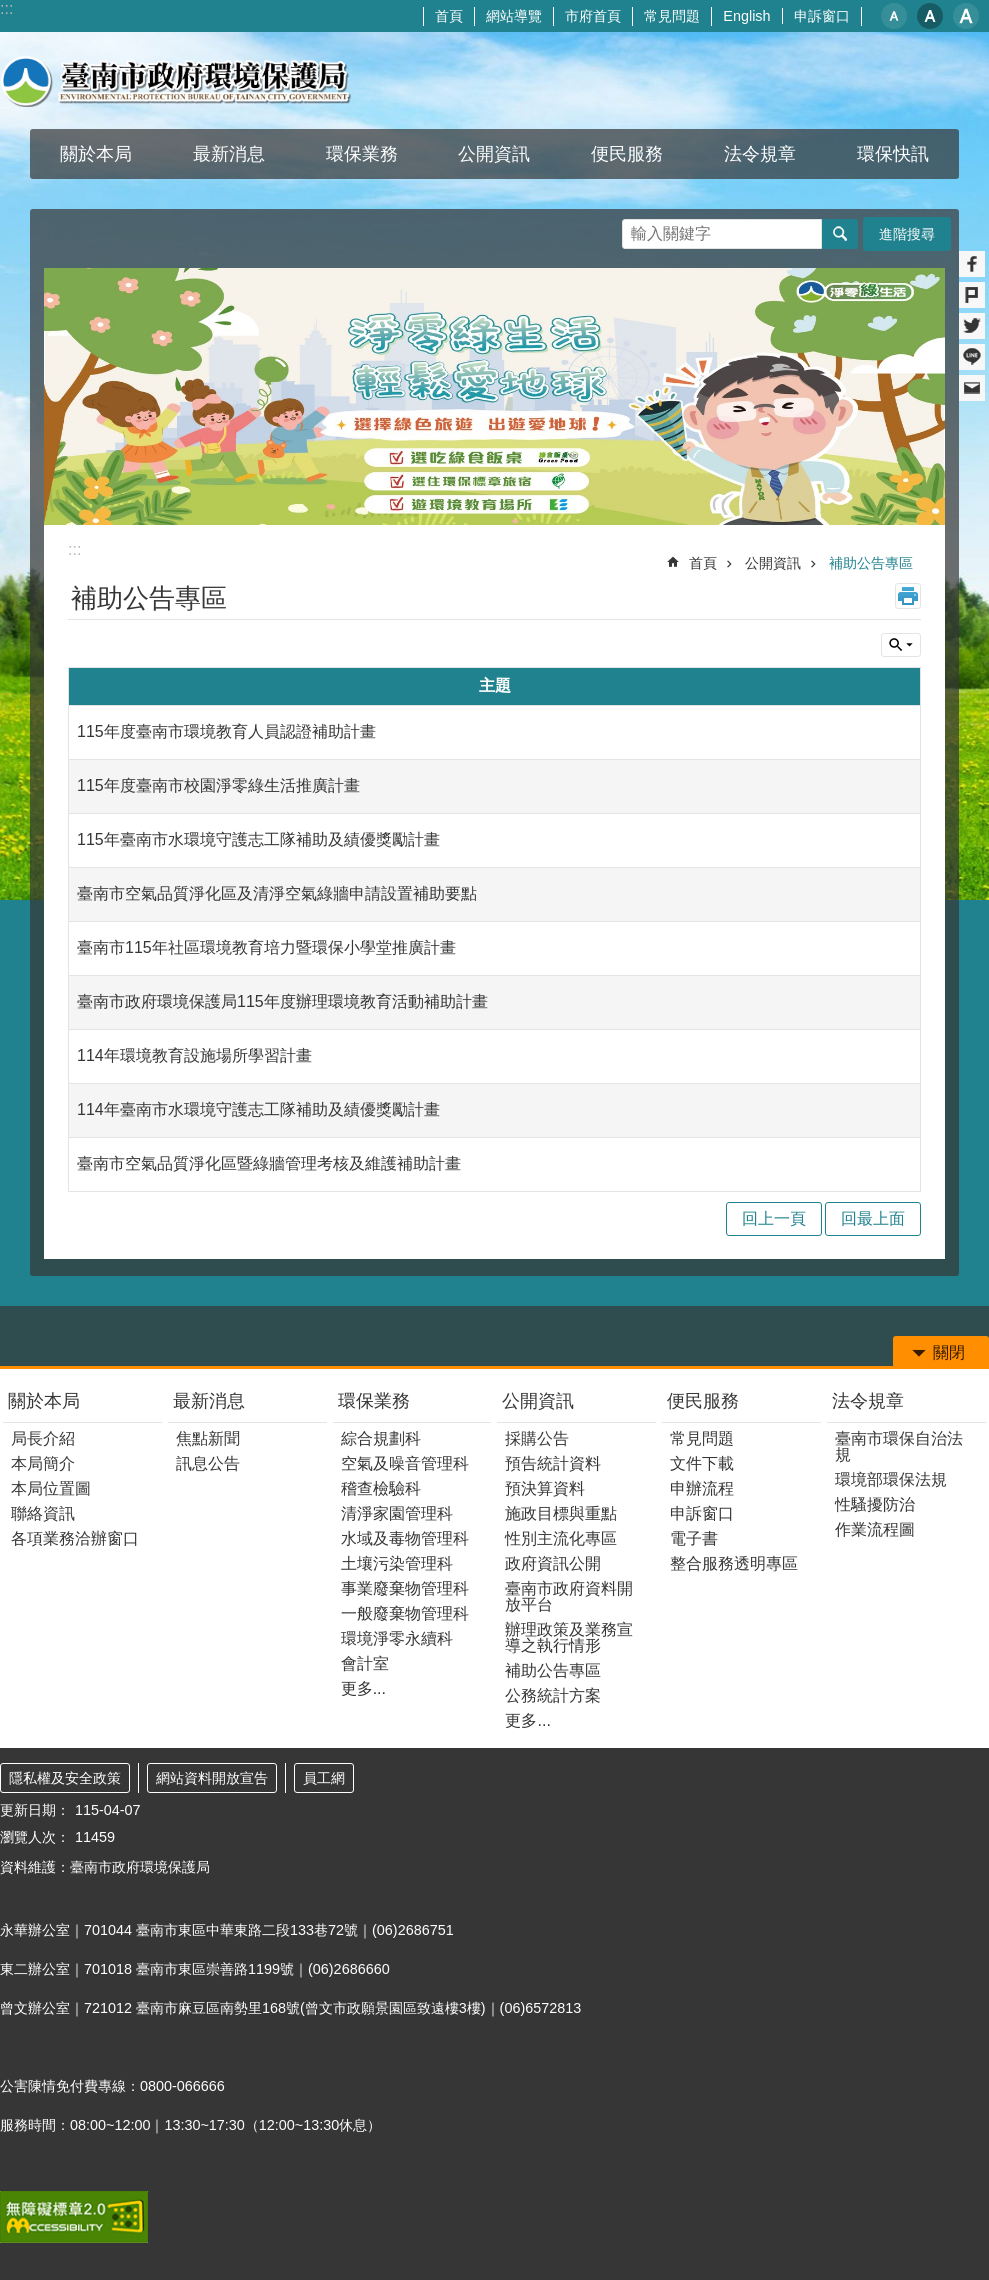 The height and width of the screenshot is (2280, 989). What do you see at coordinates (209, 1401) in the screenshot?
I see `最新消息` at bounding box center [209, 1401].